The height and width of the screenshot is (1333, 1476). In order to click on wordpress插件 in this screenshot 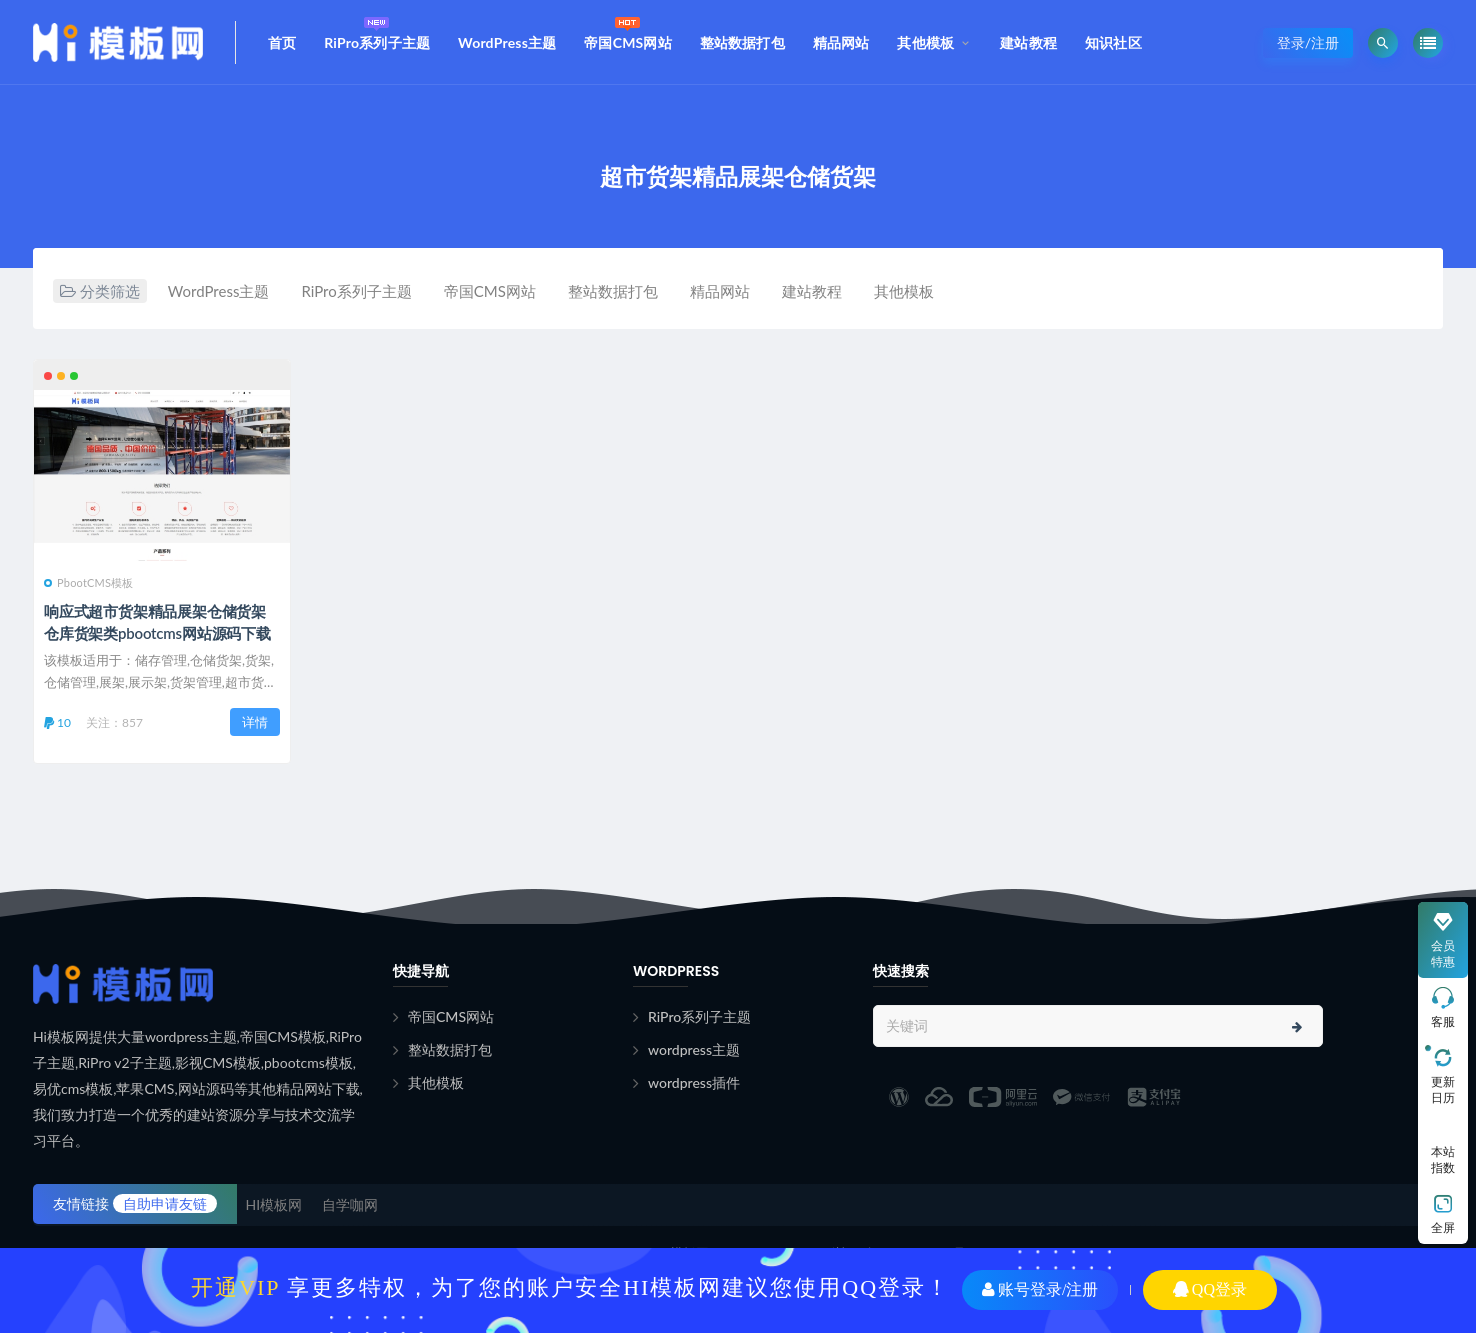, I will do `click(694, 1082)`.